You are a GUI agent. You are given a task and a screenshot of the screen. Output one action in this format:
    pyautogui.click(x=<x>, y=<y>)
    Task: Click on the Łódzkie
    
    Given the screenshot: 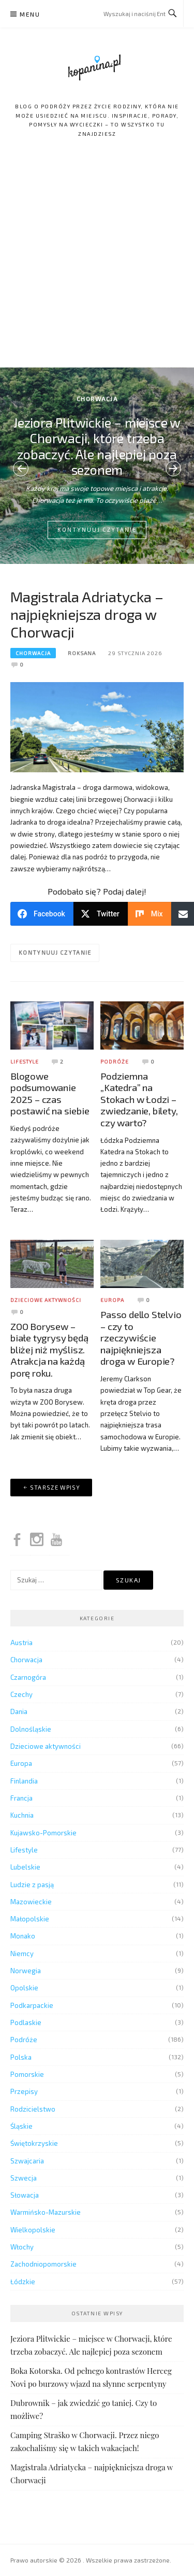 What is the action you would take?
    pyautogui.click(x=22, y=2281)
    